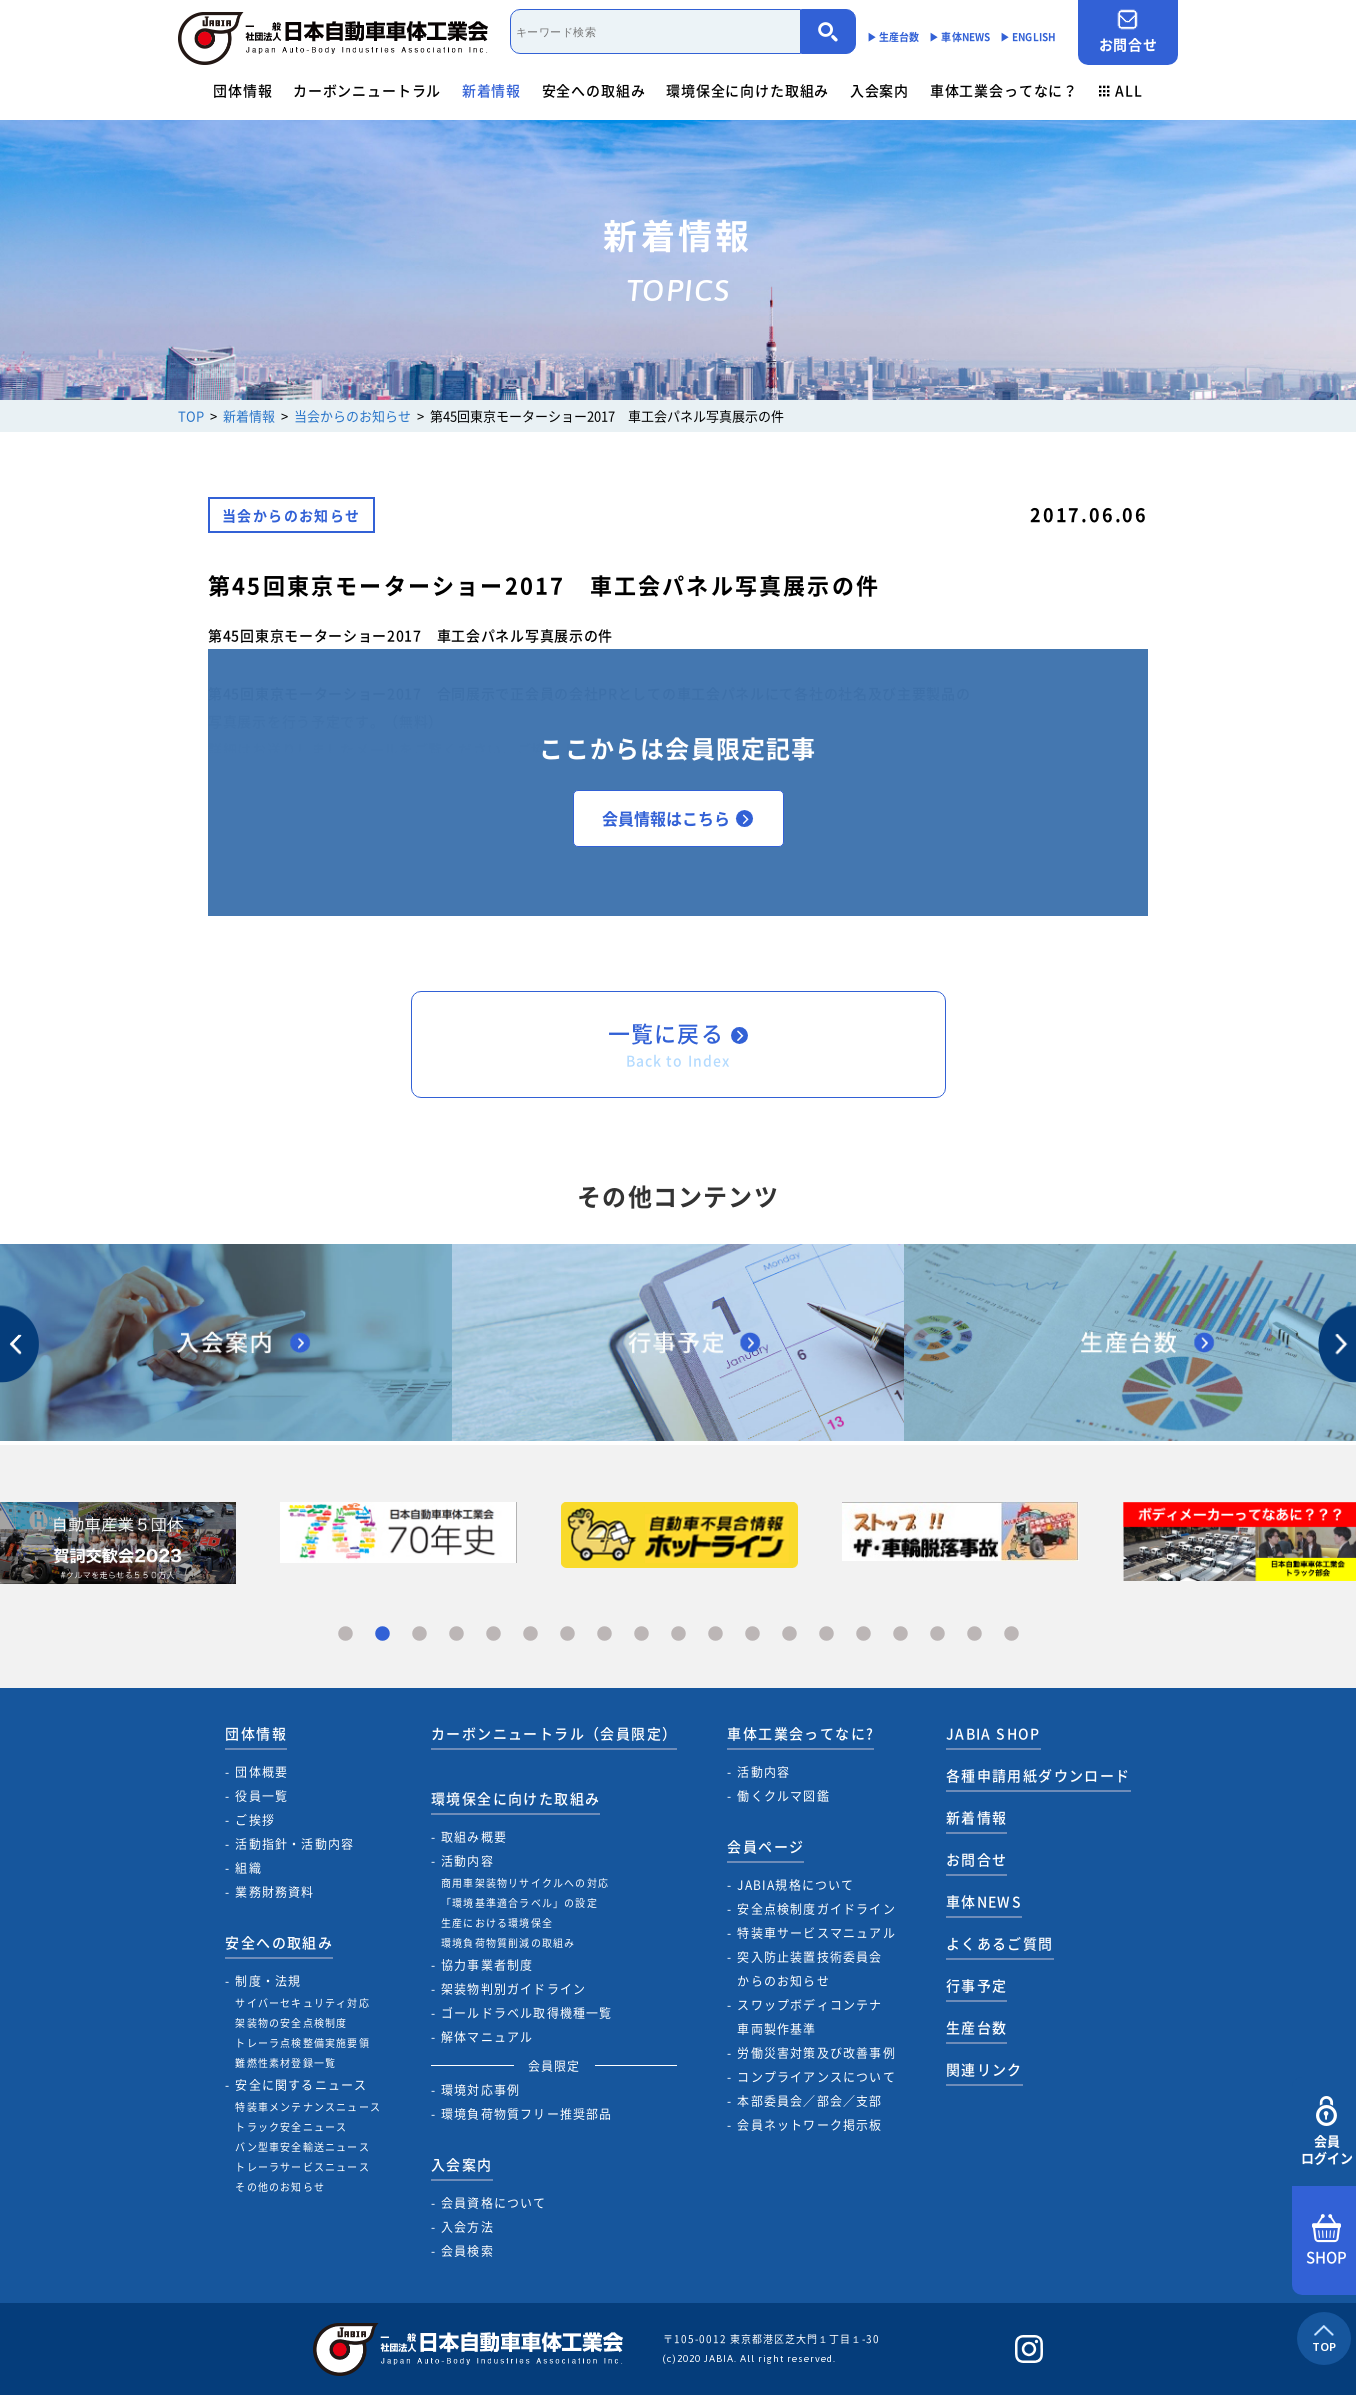 Image resolution: width=1356 pixels, height=2395 pixels. Describe the element at coordinates (302, 2042) in the screenshot. I see `トレーラ点検整備実施要領` at that location.